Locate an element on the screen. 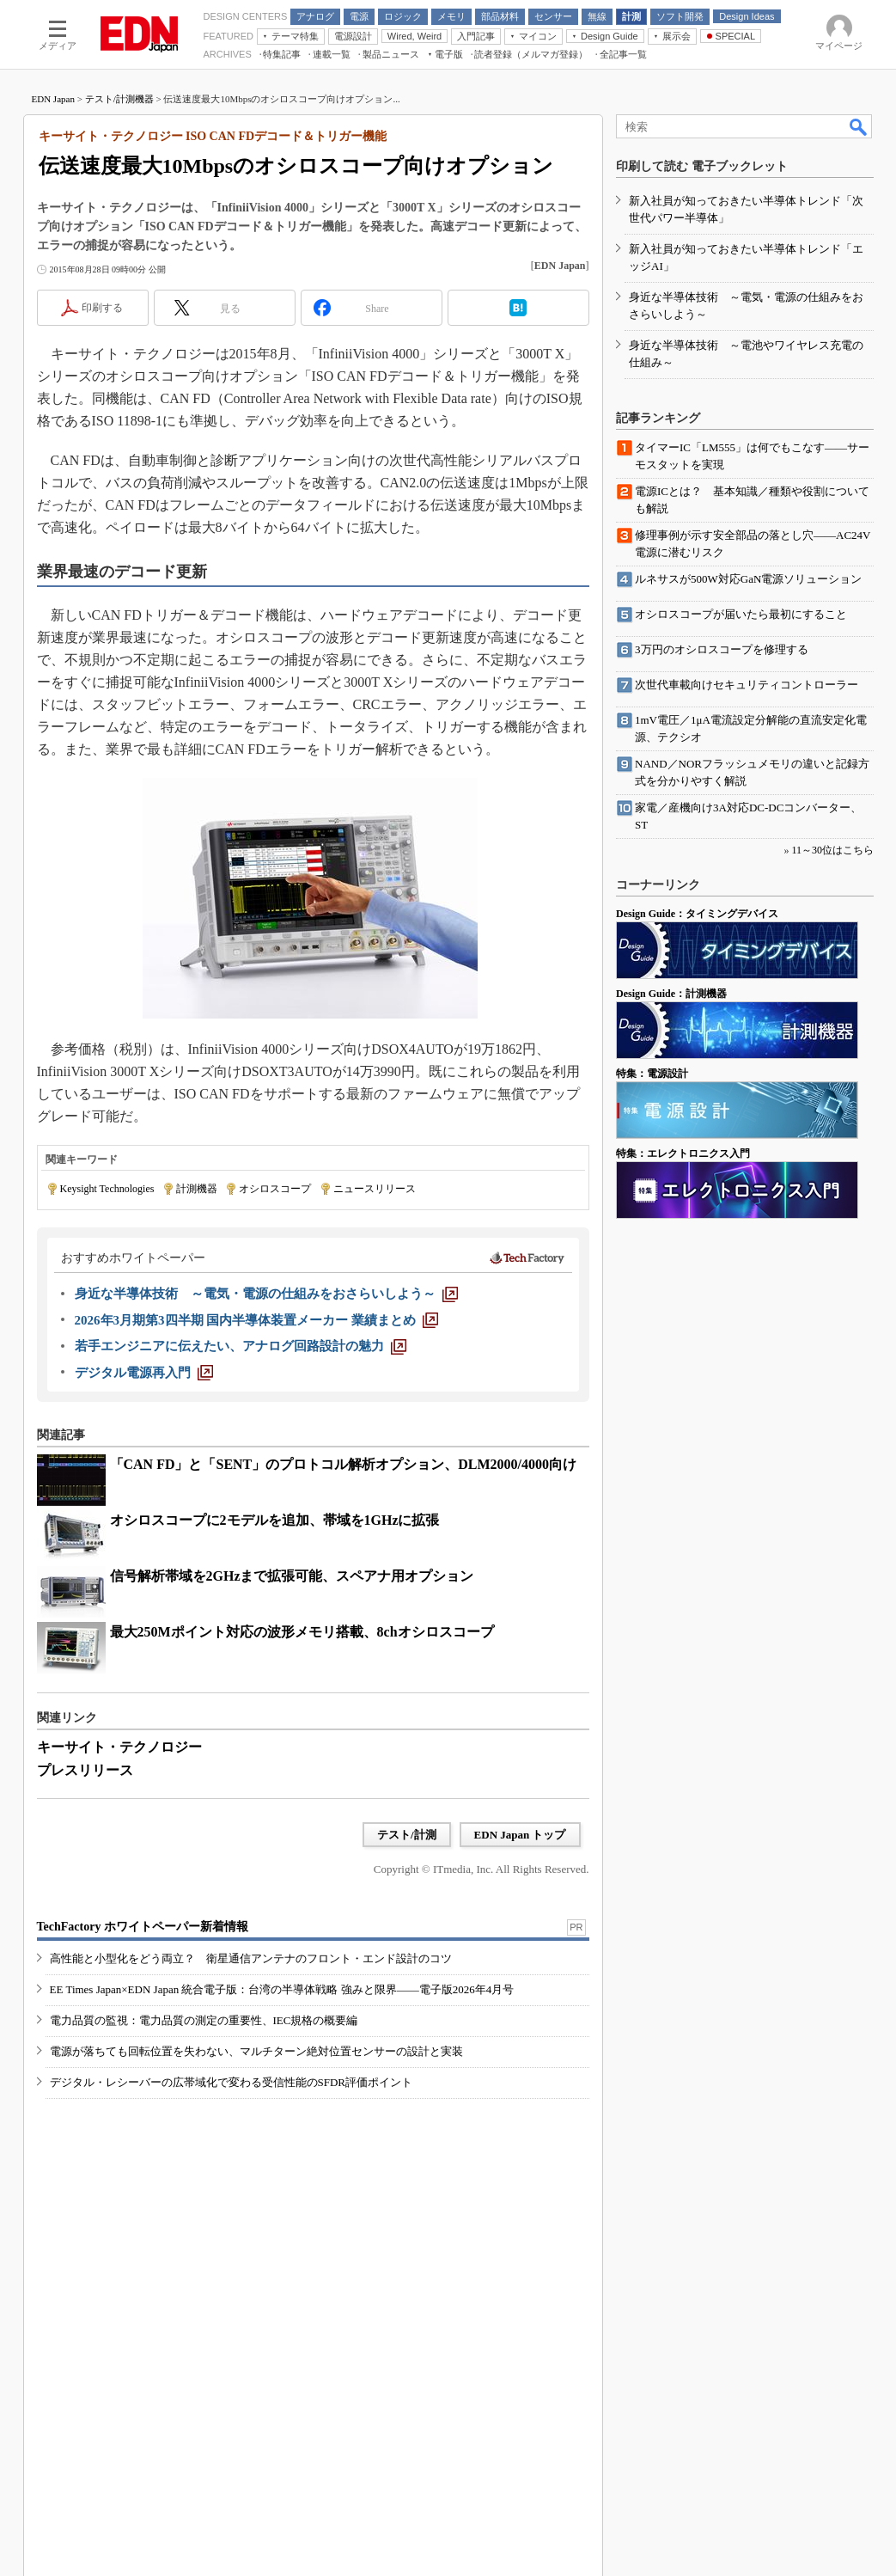 Image resolution: width=896 pixels, height=2576 pixels. 「CAN FD」と「SENT」のプロトコル解析オプション、DLM2000/4000向け is located at coordinates (343, 1464).